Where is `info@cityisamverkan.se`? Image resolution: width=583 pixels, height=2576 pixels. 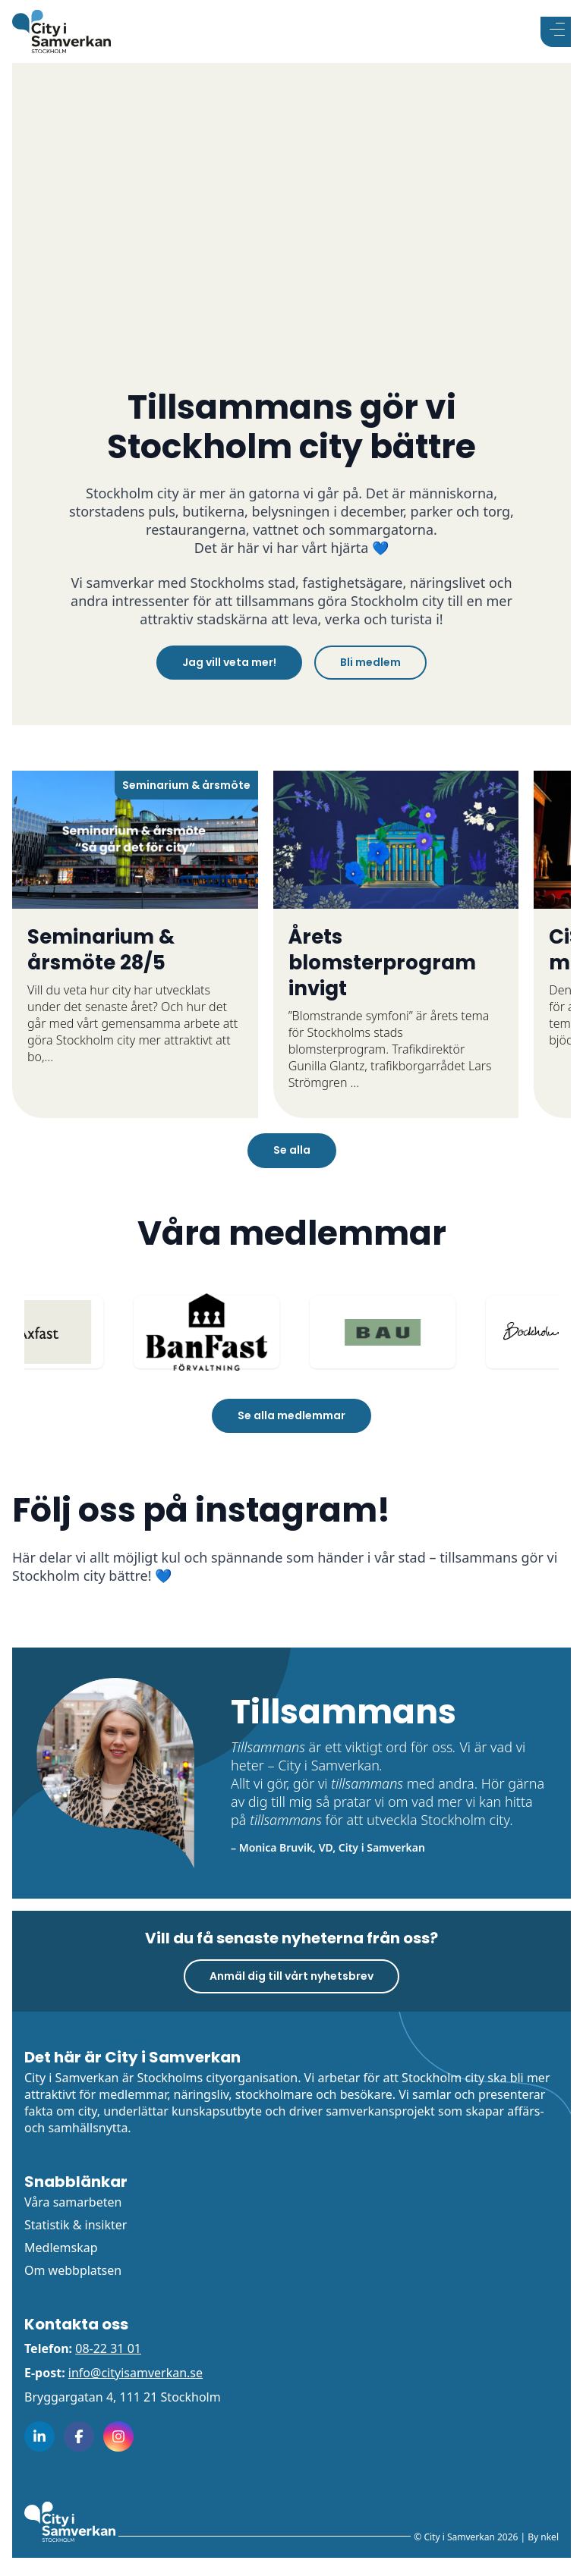 info@cityisamverkan.se is located at coordinates (135, 2372).